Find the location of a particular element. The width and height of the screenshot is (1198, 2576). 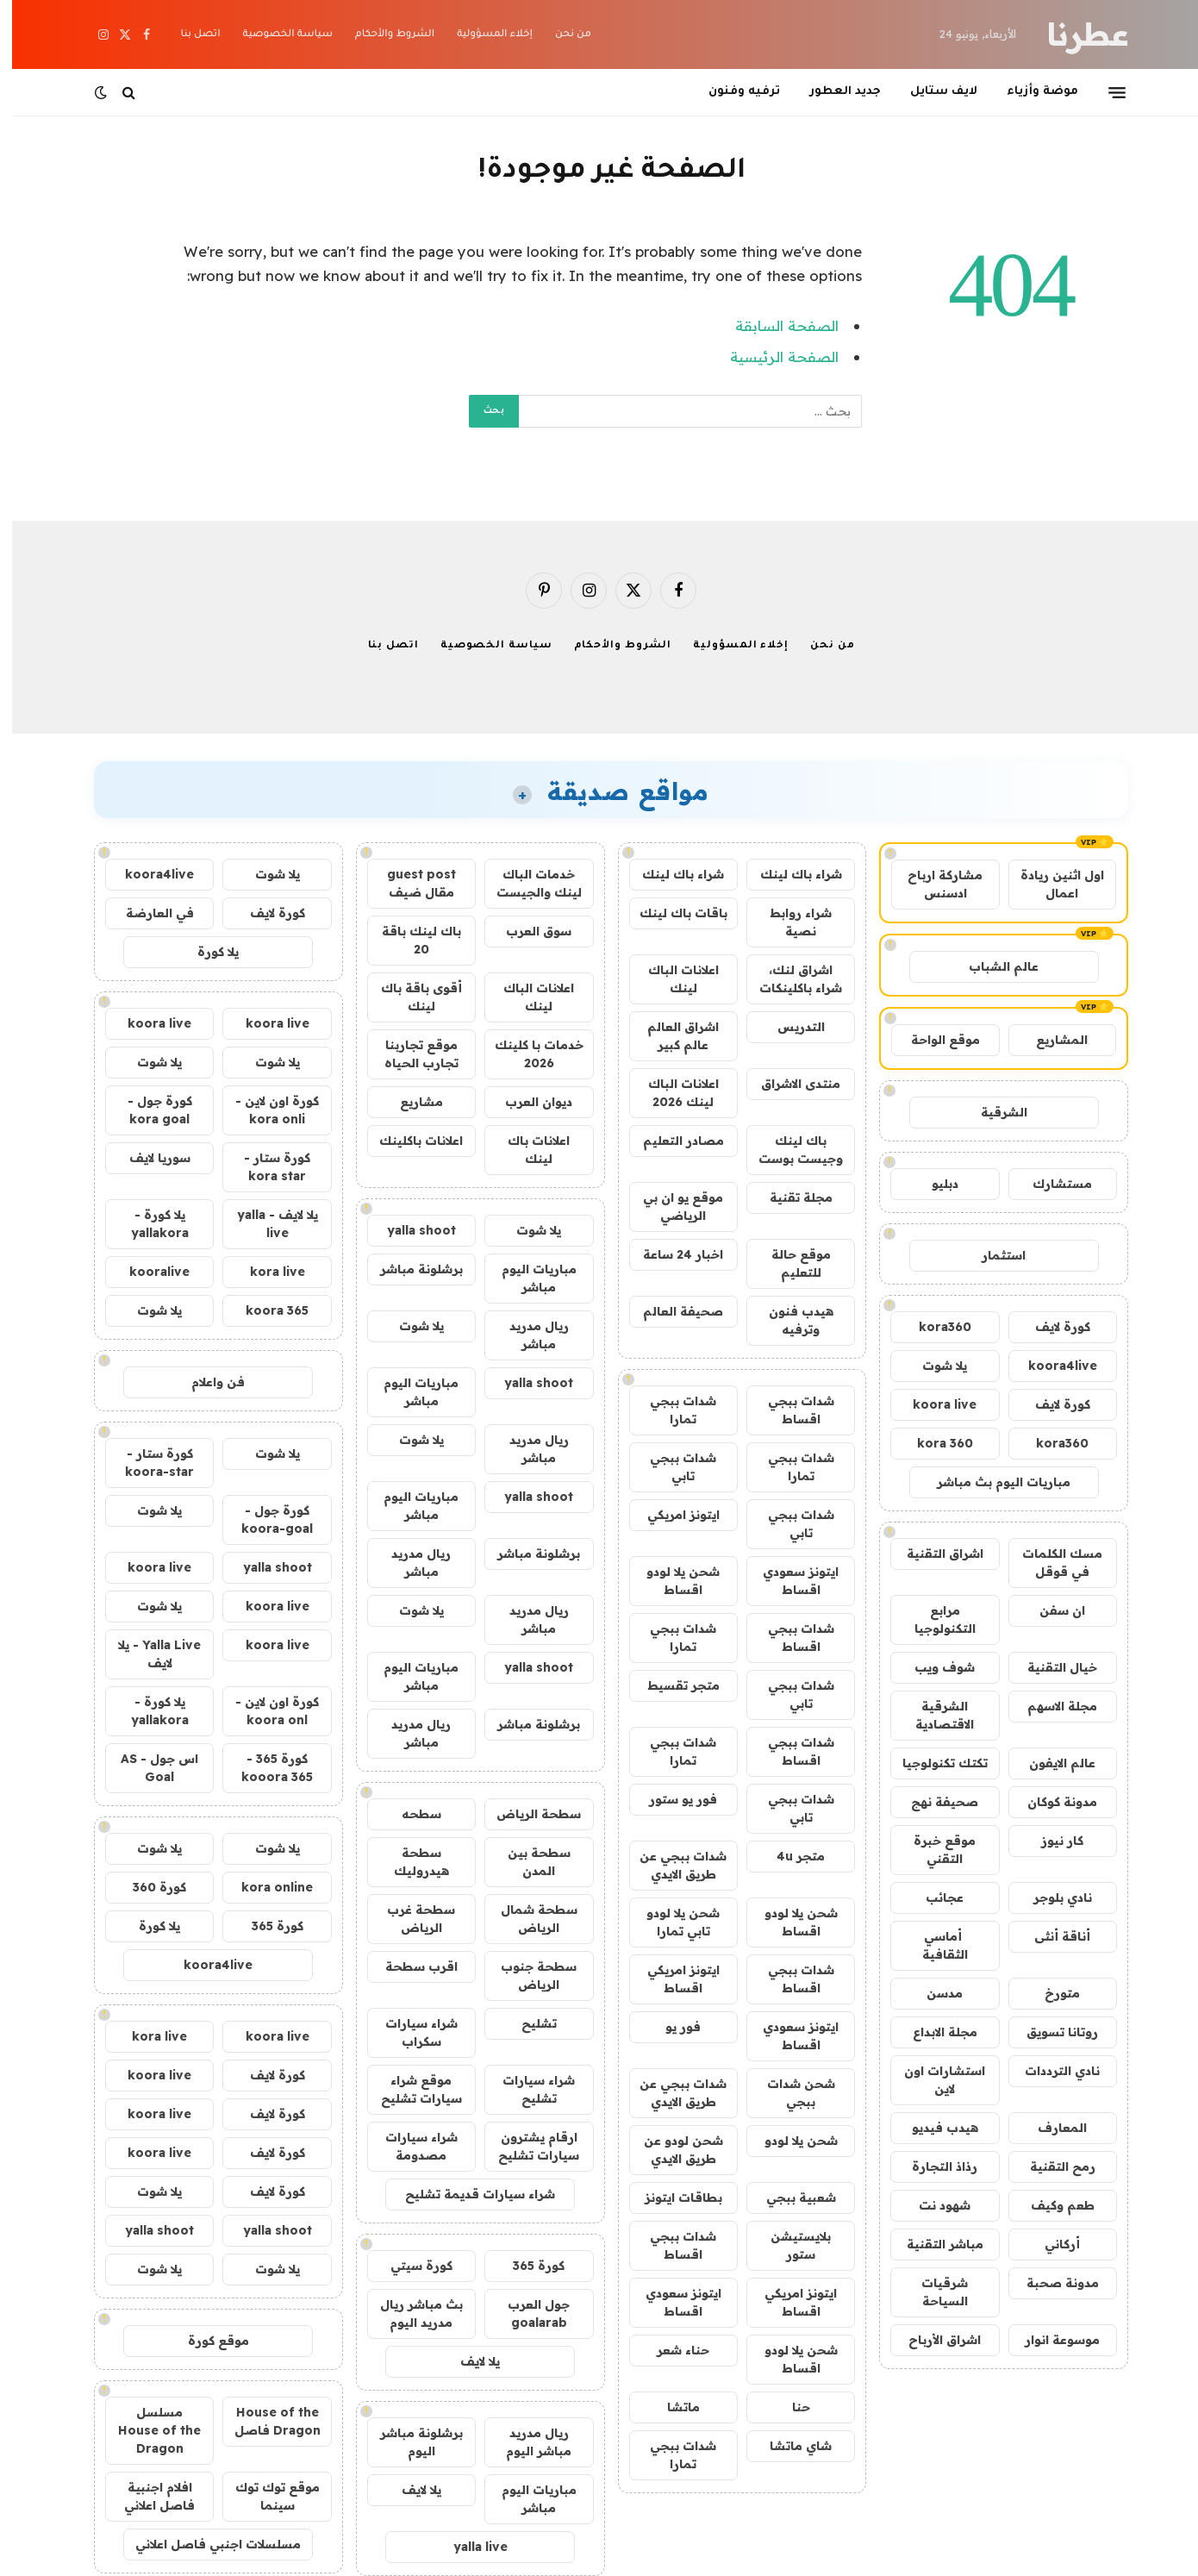

koora live is located at coordinates (932, 1404).